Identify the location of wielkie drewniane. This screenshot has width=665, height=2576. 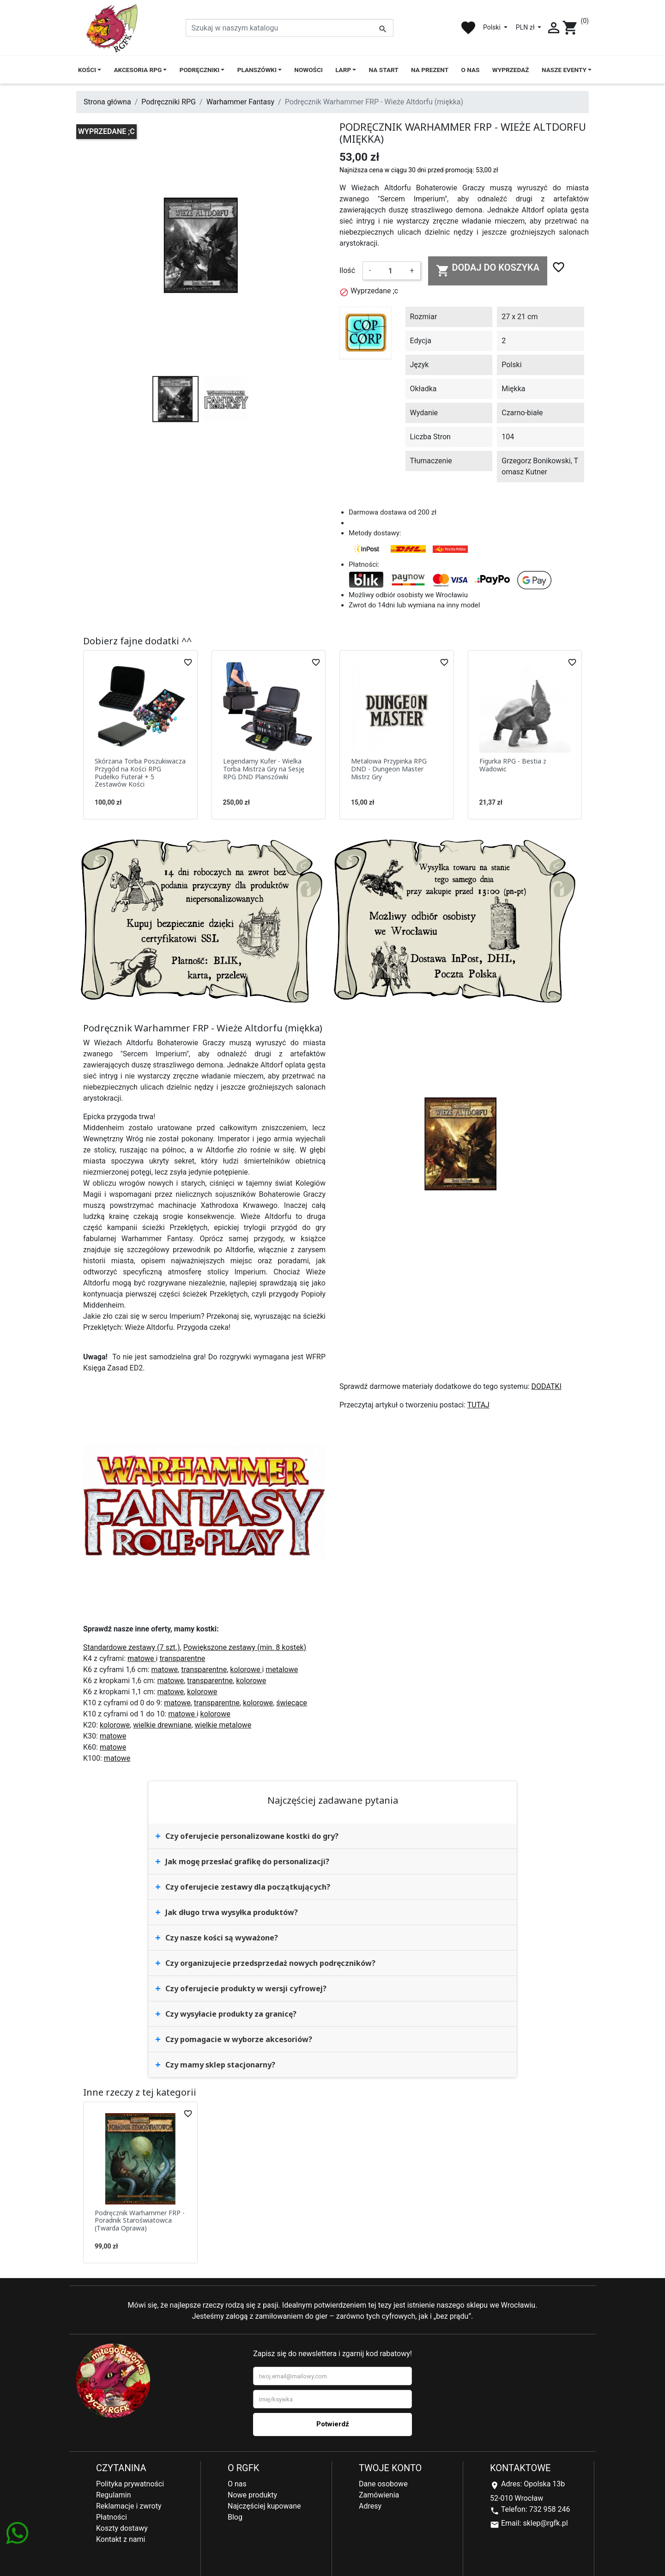
(162, 1725).